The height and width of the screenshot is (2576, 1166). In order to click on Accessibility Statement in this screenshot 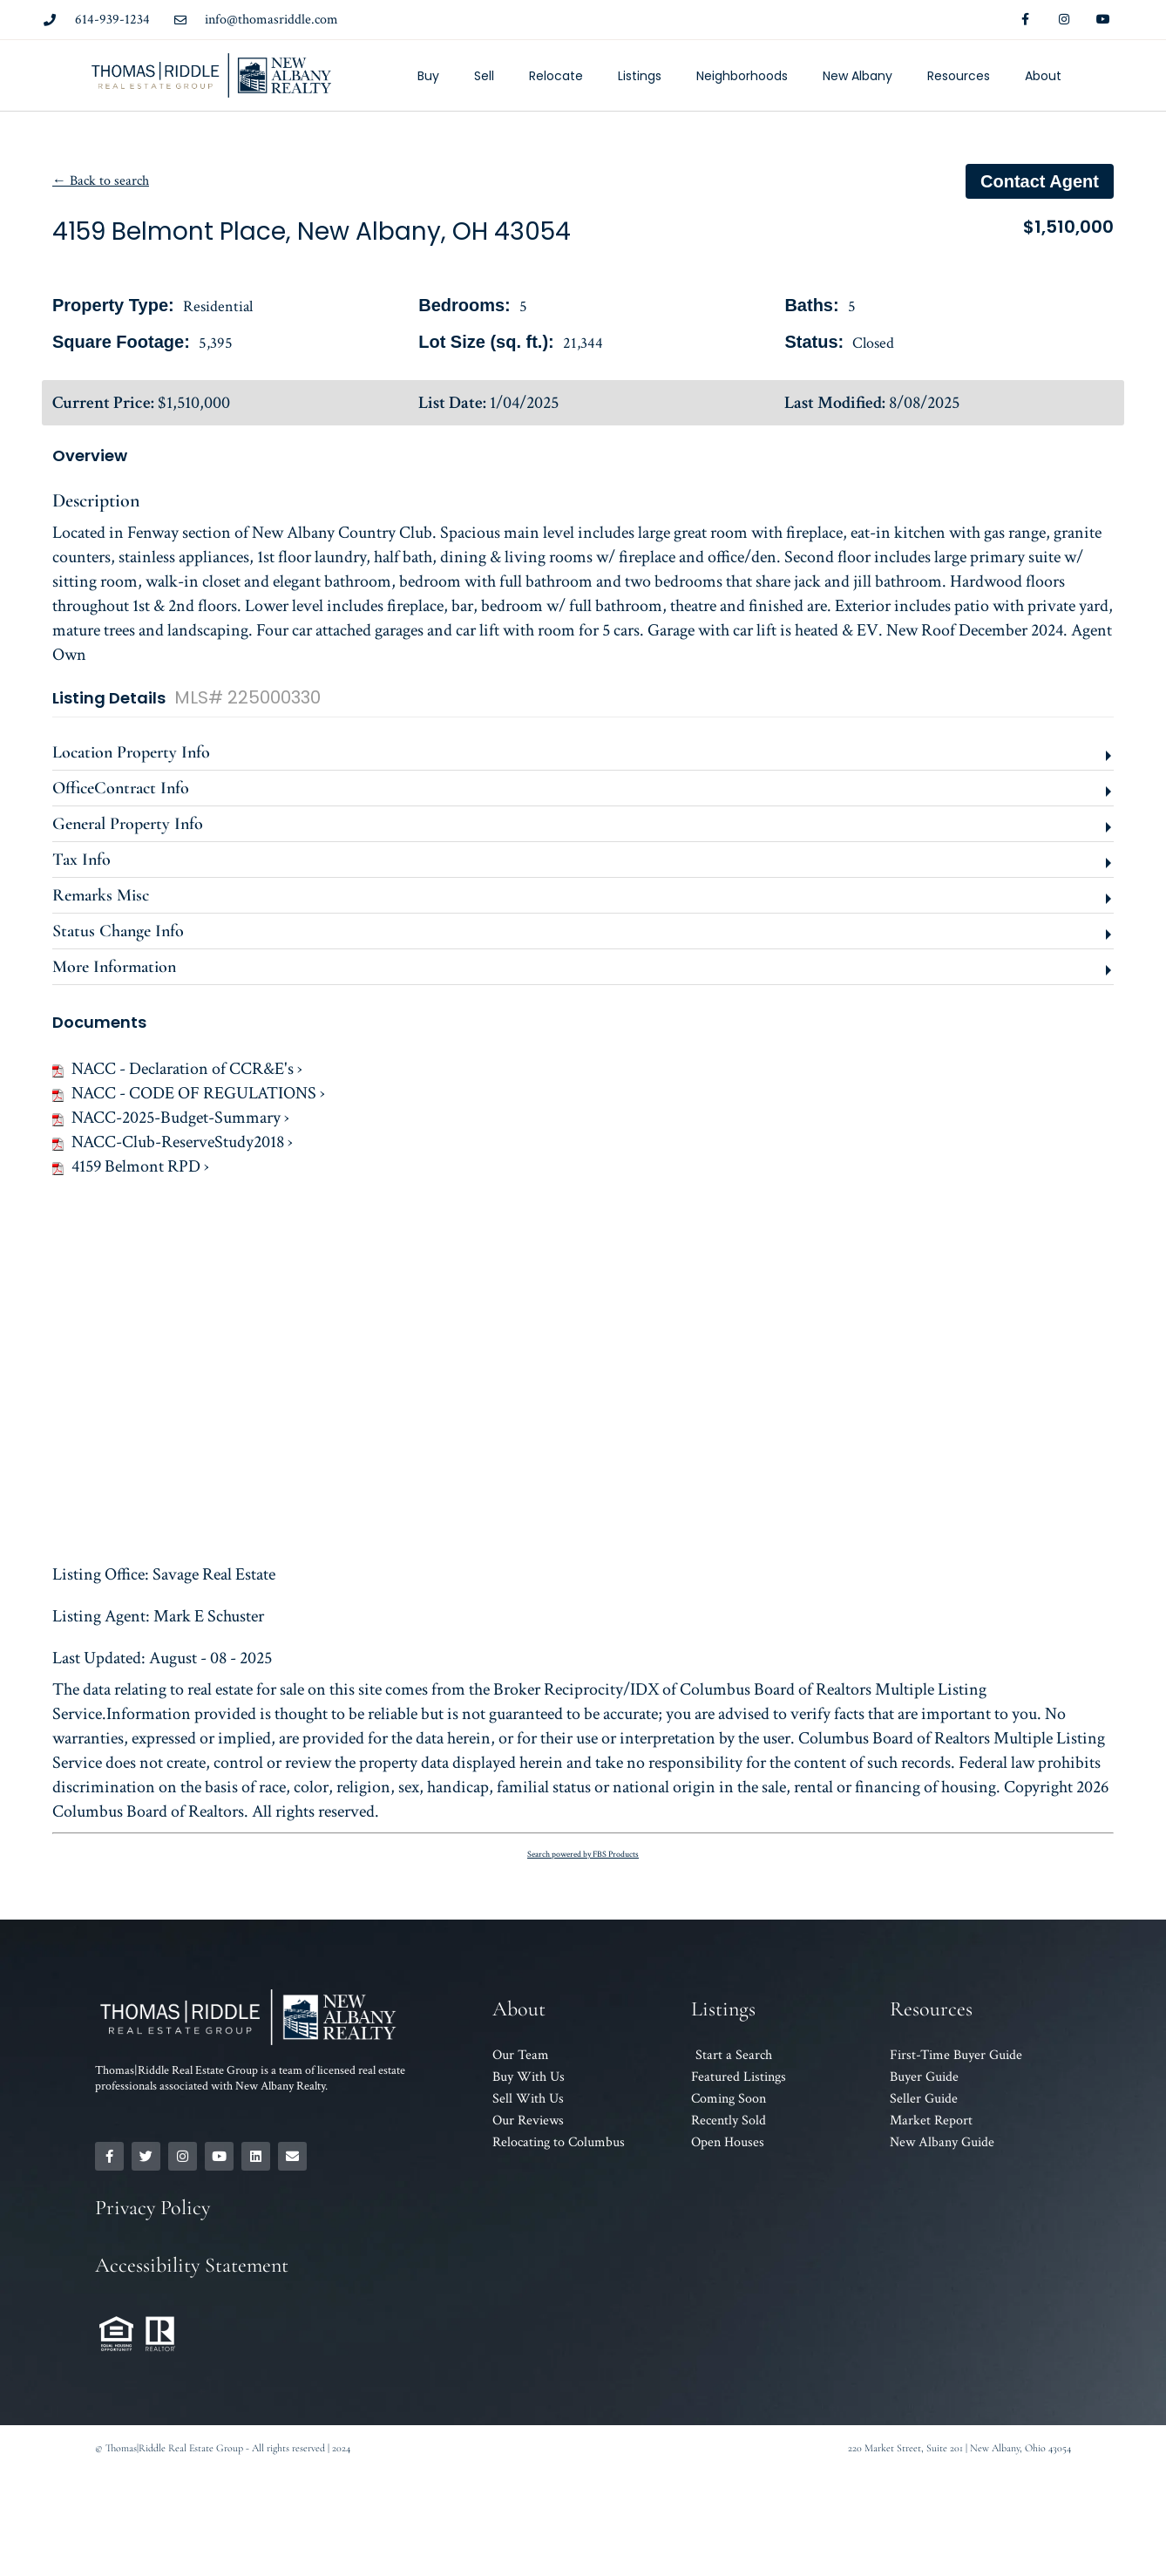, I will do `click(191, 2265)`.